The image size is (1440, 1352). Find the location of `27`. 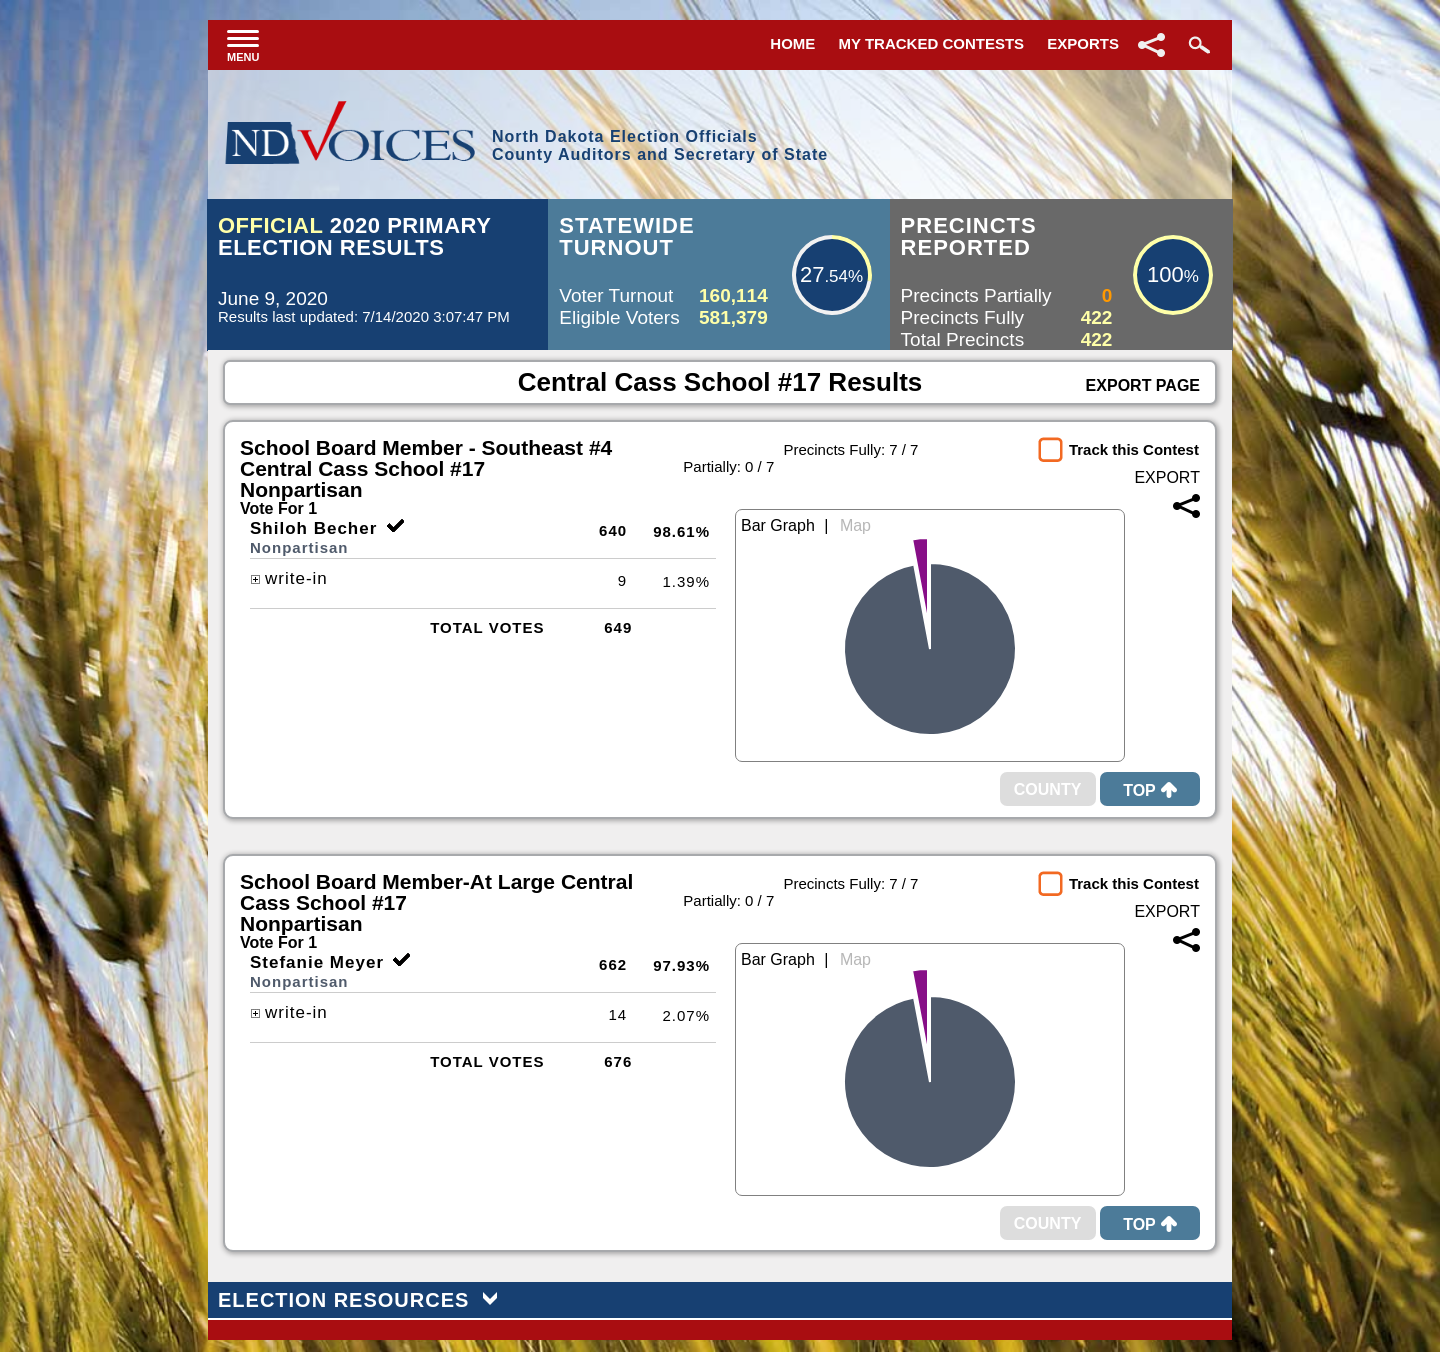

27 is located at coordinates (812, 274).